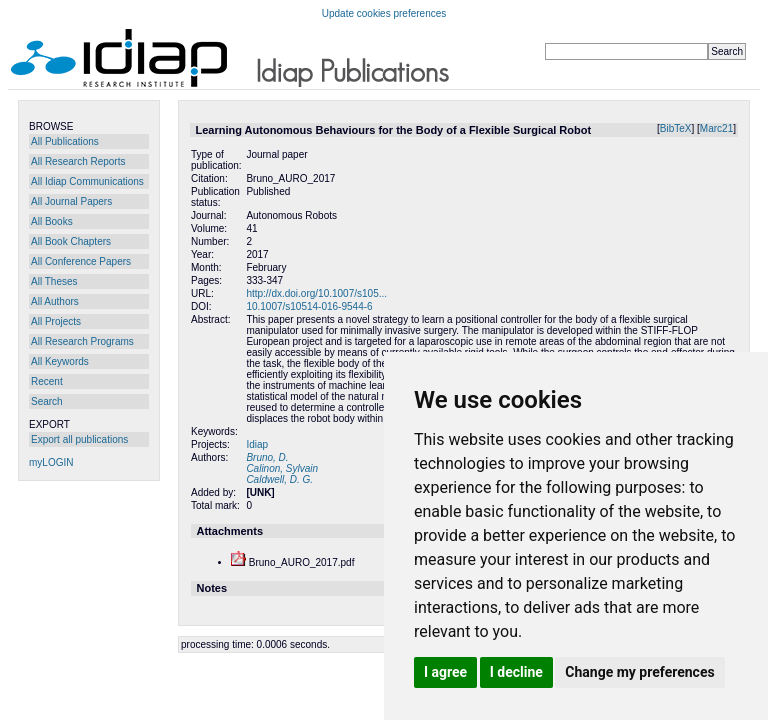 The image size is (768, 720). What do you see at coordinates (716, 128) in the screenshot?
I see `Marc21` at bounding box center [716, 128].